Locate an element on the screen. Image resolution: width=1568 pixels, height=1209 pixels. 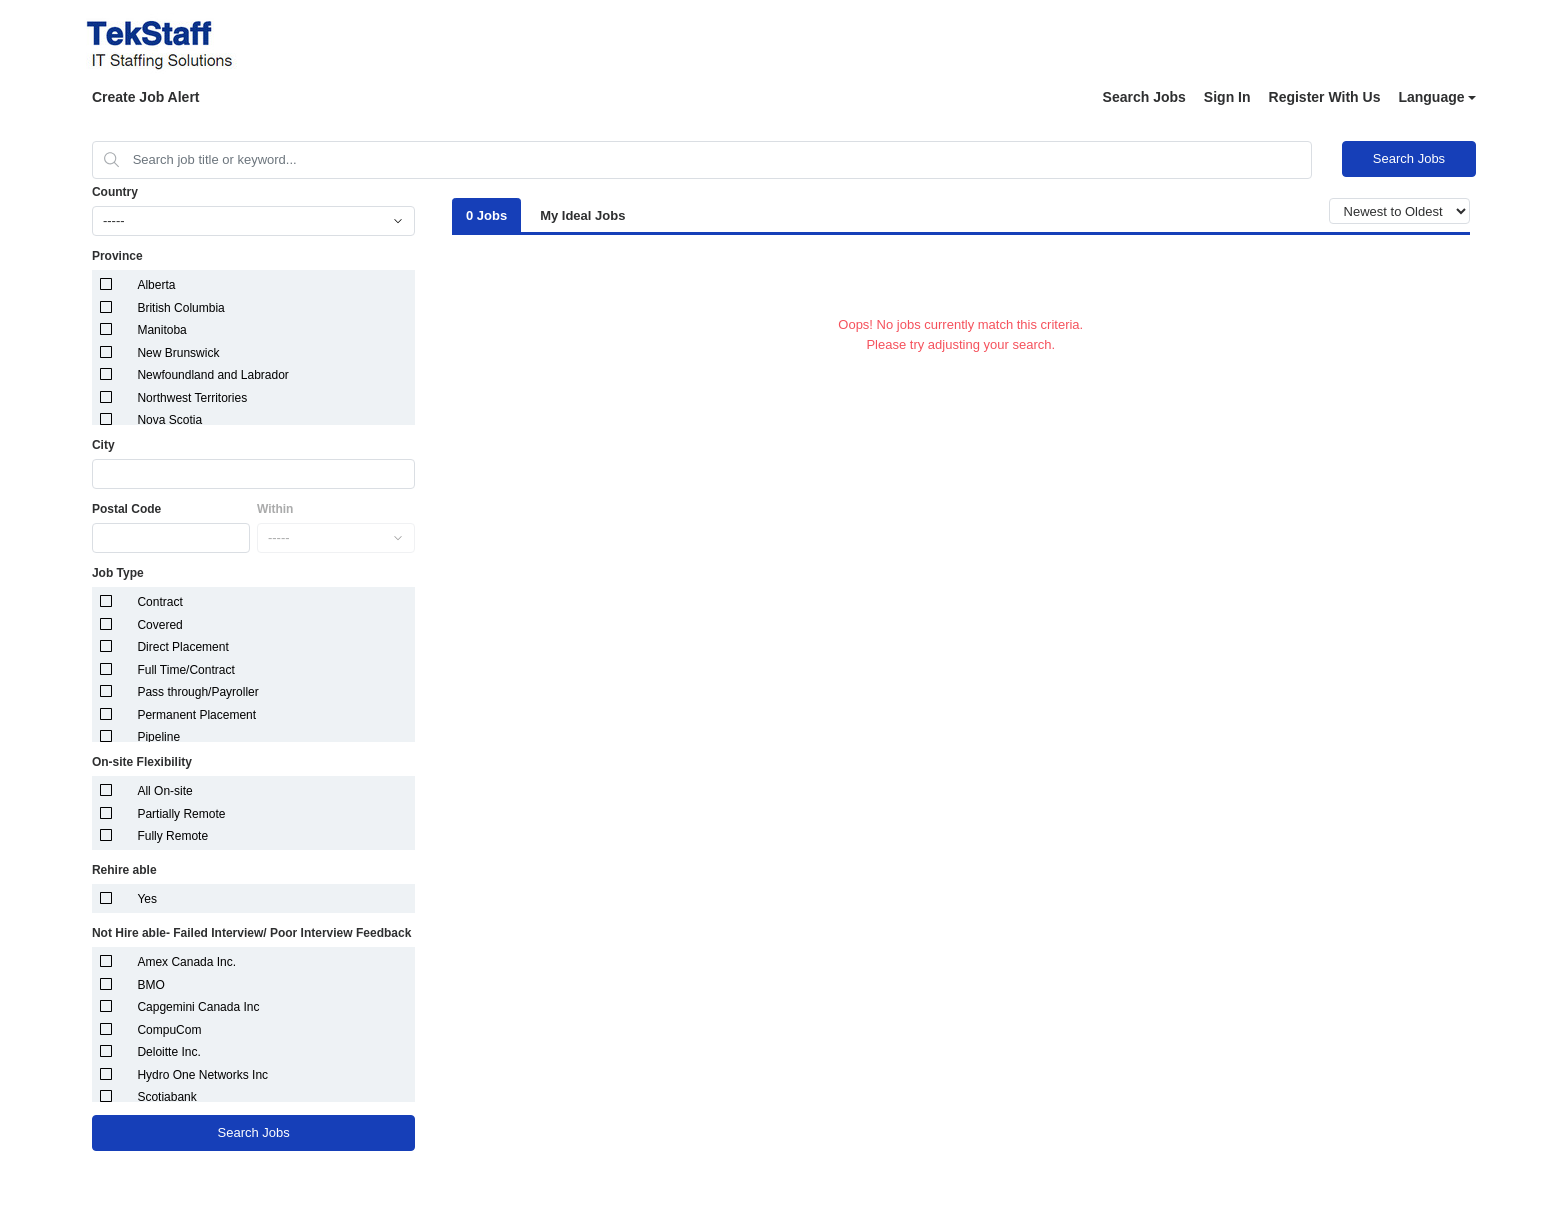
Covered is located at coordinates (159, 625).